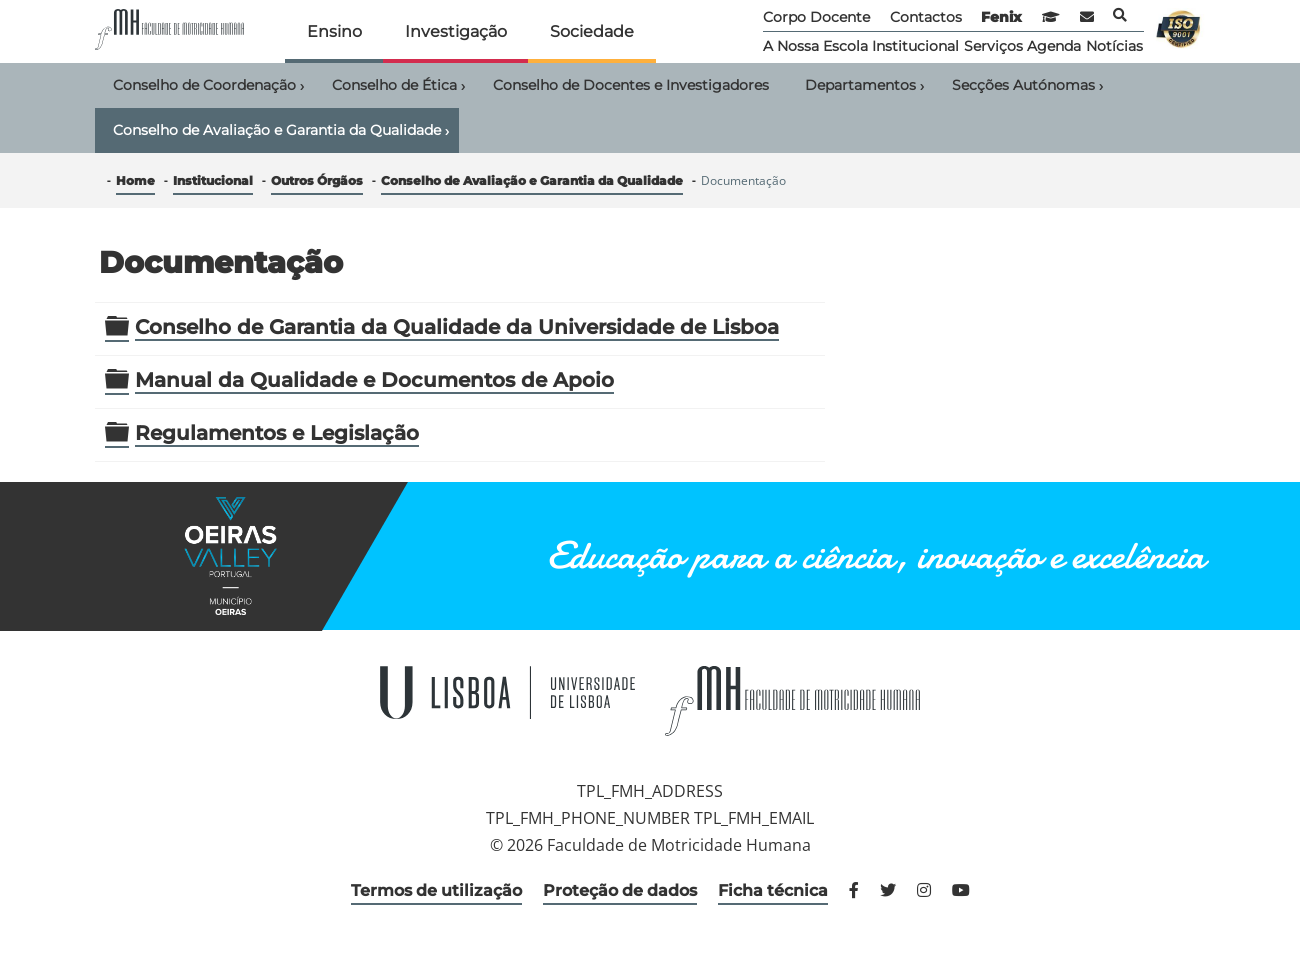 Image resolution: width=1300 pixels, height=957 pixels. Describe the element at coordinates (1054, 46) in the screenshot. I see `Agenda` at that location.